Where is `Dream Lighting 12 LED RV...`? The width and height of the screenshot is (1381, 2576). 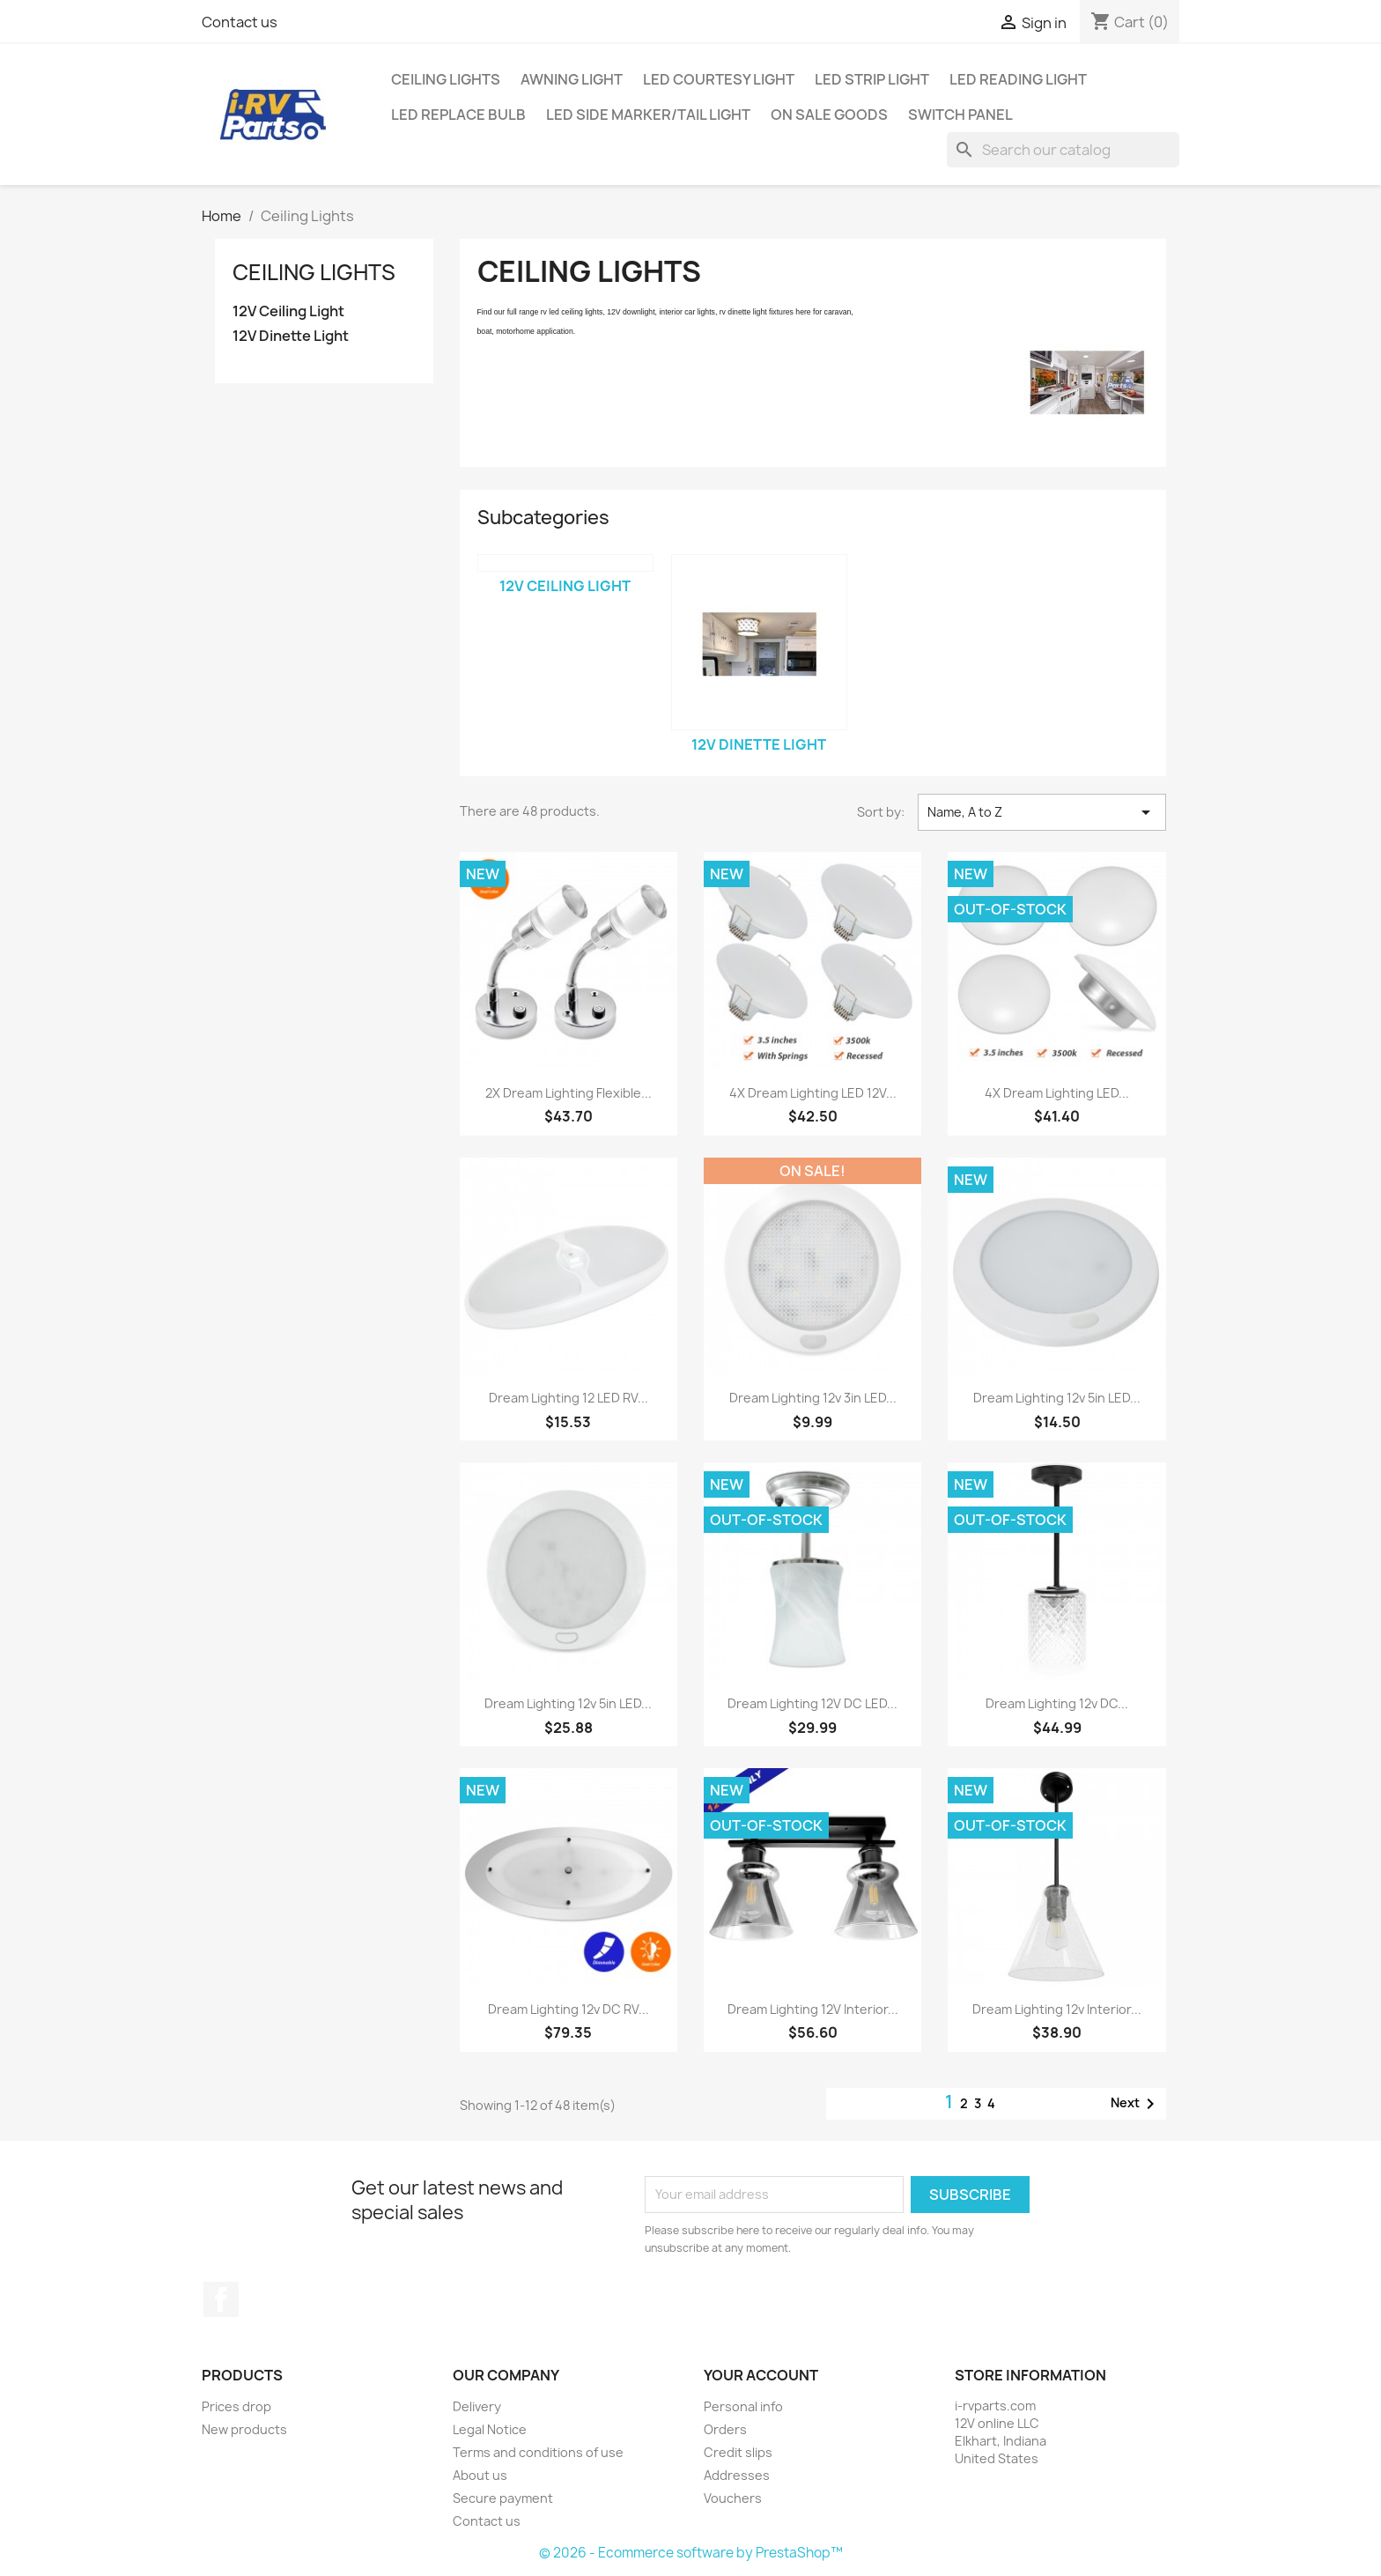
Dream Lighting 12 LED RV... is located at coordinates (568, 1397).